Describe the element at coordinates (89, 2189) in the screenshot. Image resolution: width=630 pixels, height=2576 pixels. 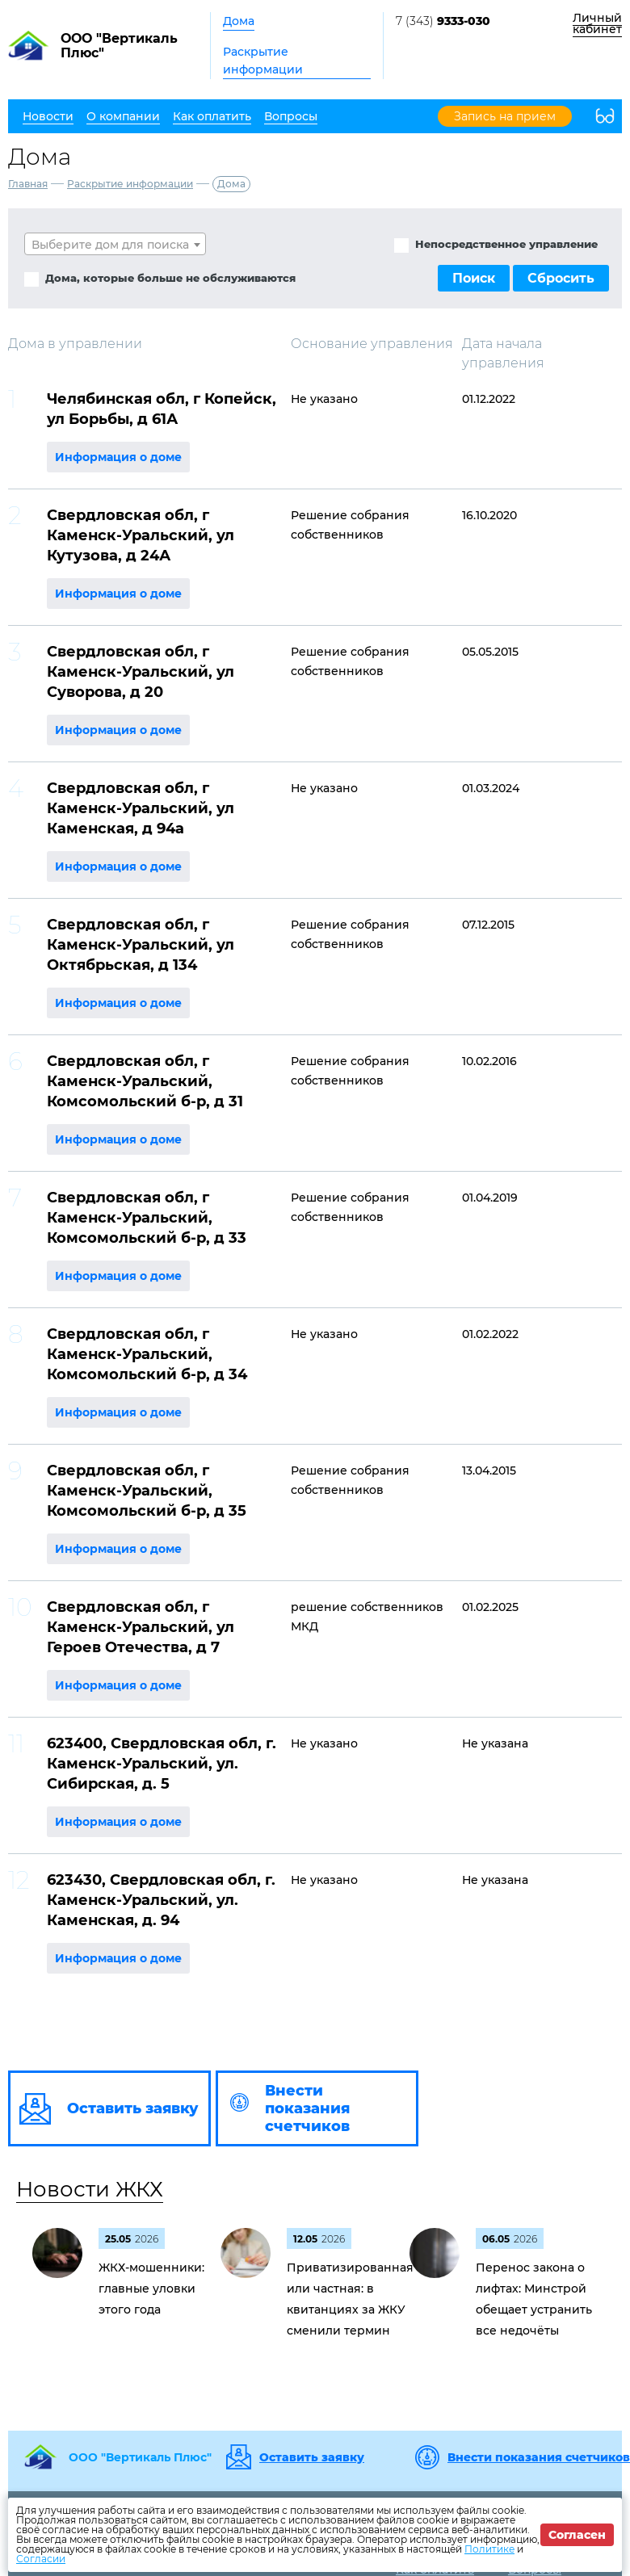
I see `Новости ЖКХ` at that location.